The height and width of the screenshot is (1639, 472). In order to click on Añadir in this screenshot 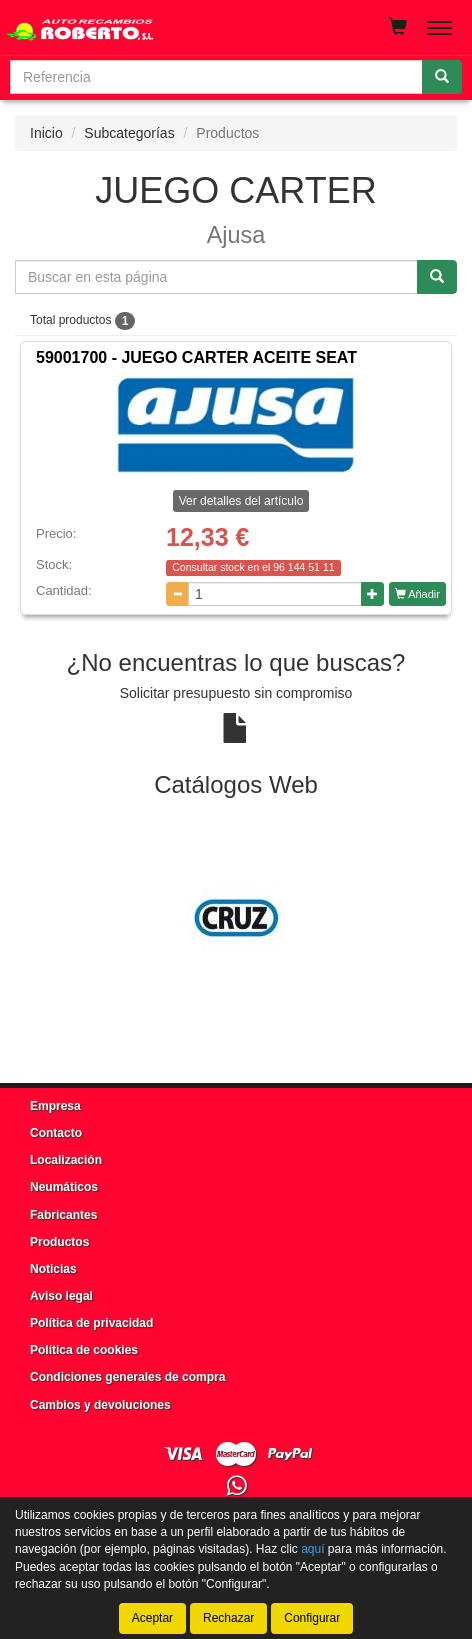, I will do `click(417, 594)`.